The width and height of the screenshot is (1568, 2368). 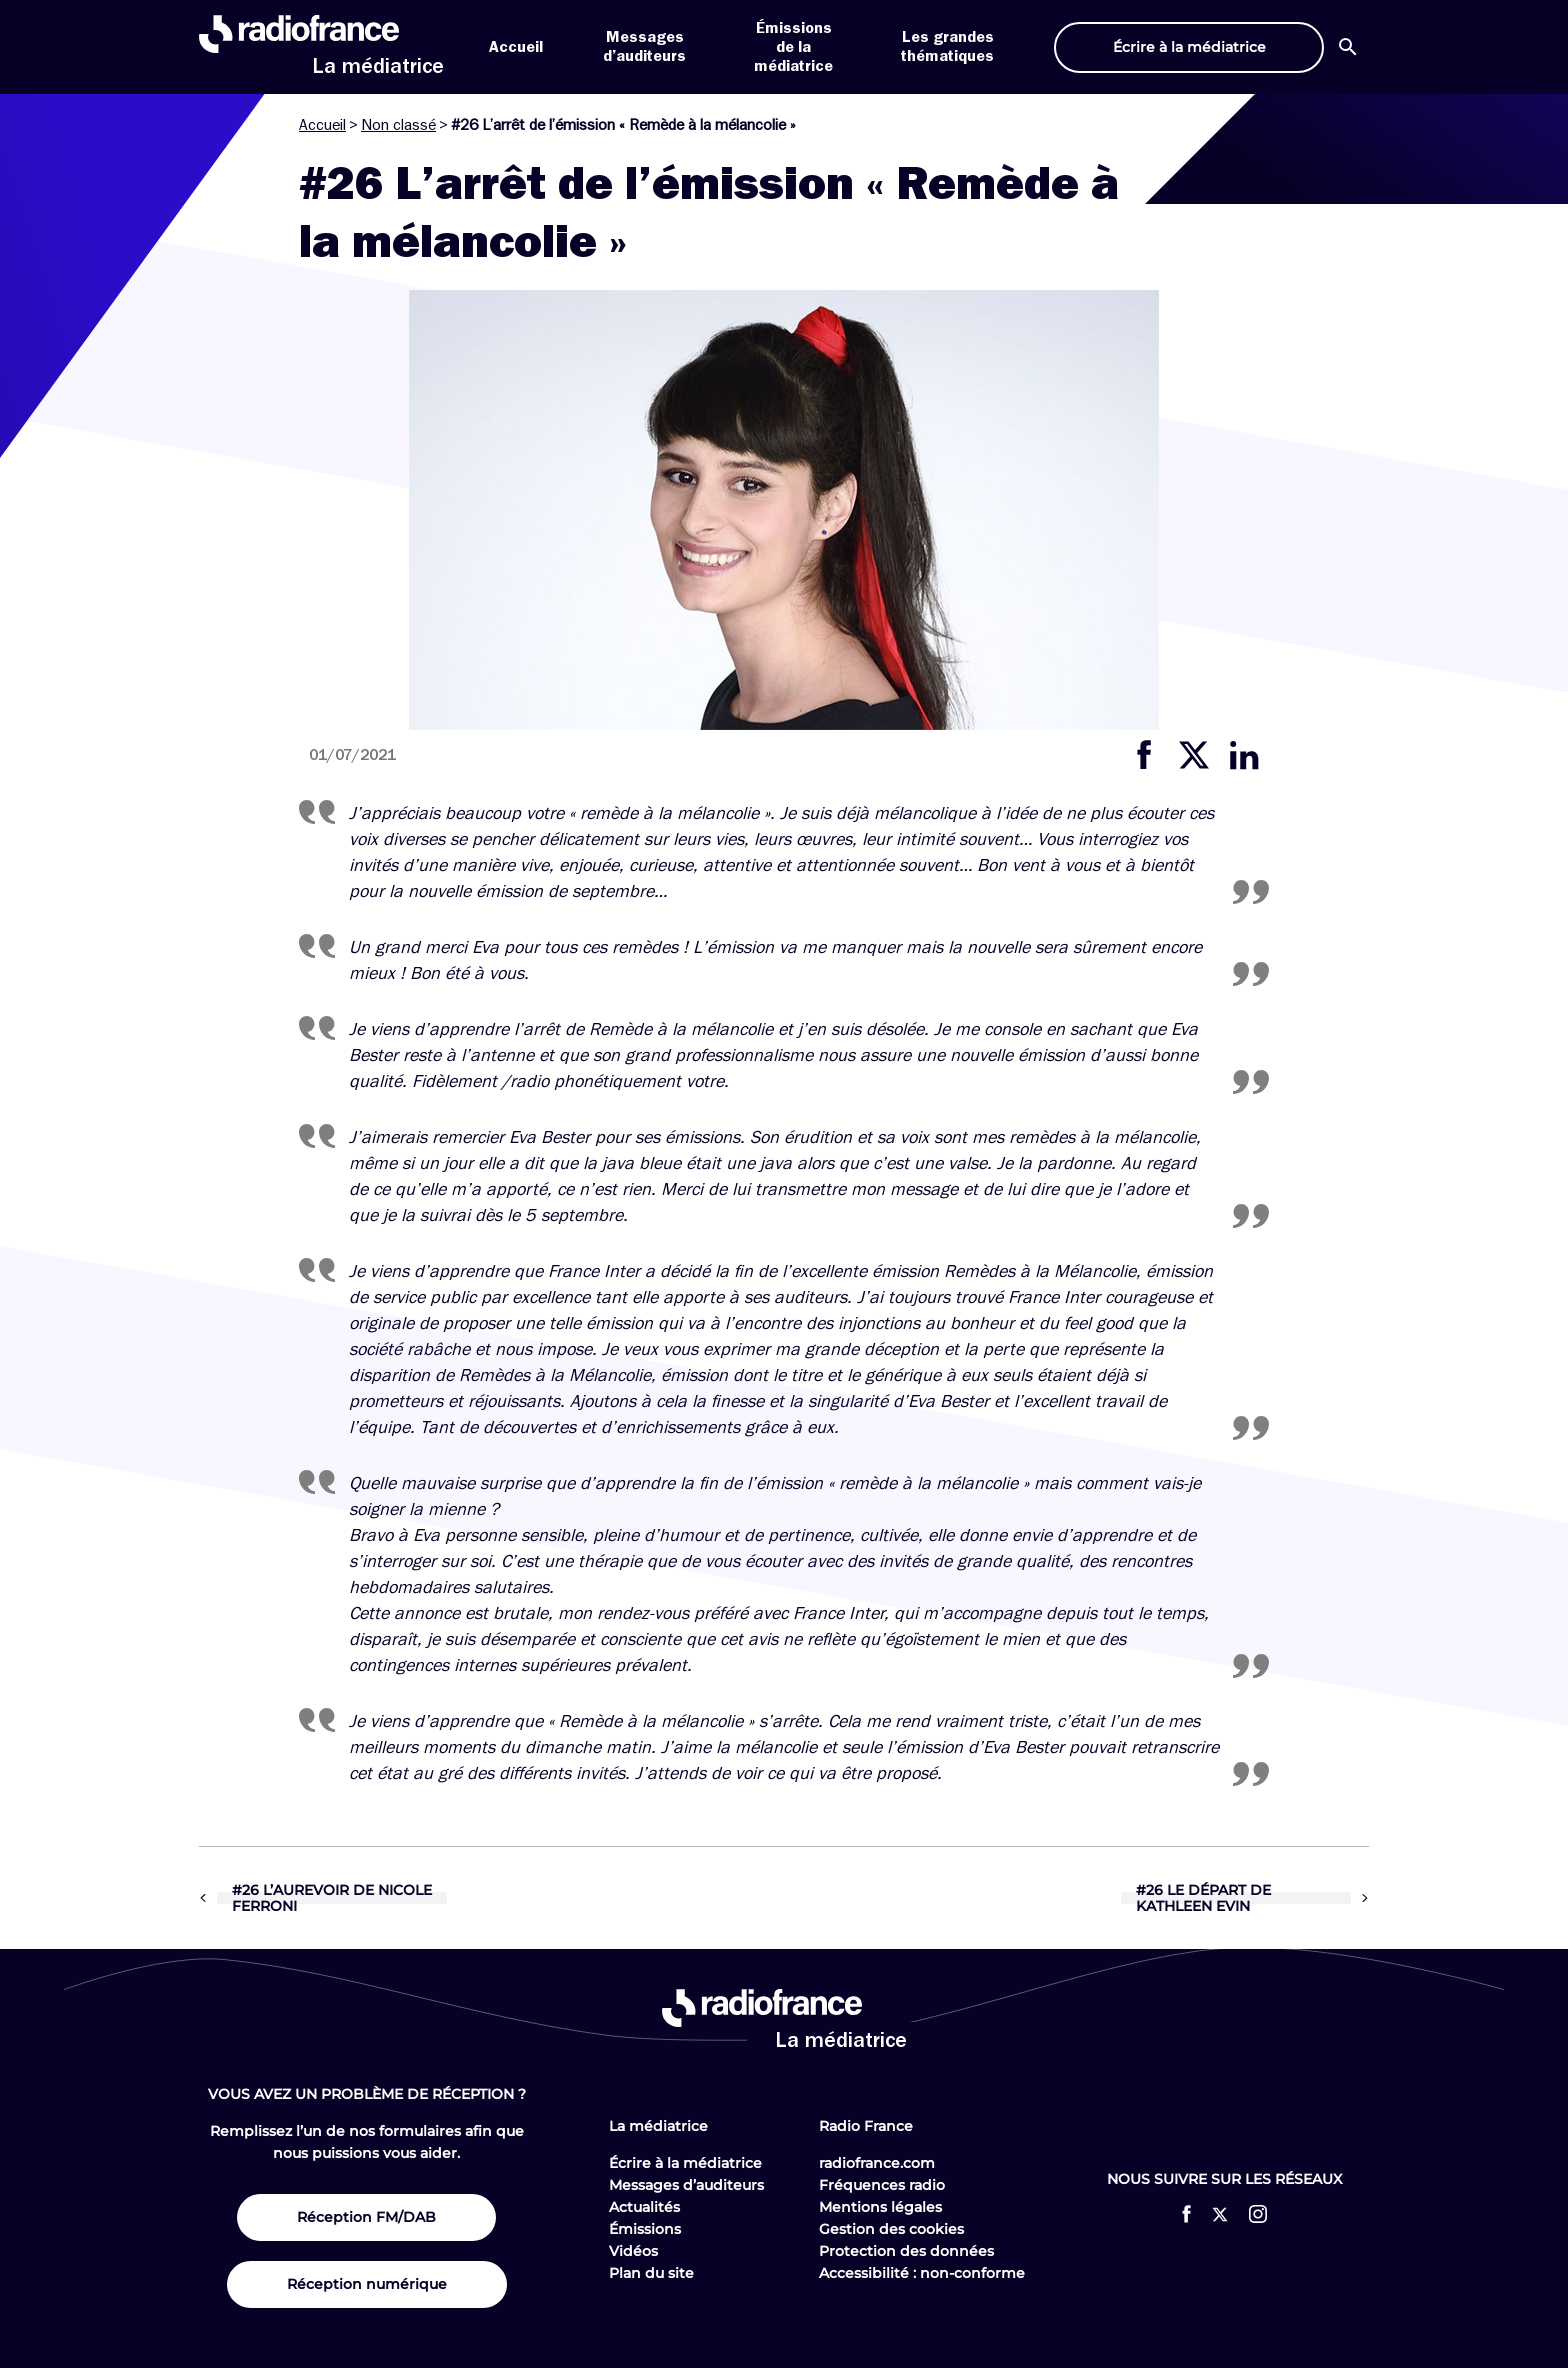 What do you see at coordinates (891, 2229) in the screenshot?
I see `Gestion des cookies` at bounding box center [891, 2229].